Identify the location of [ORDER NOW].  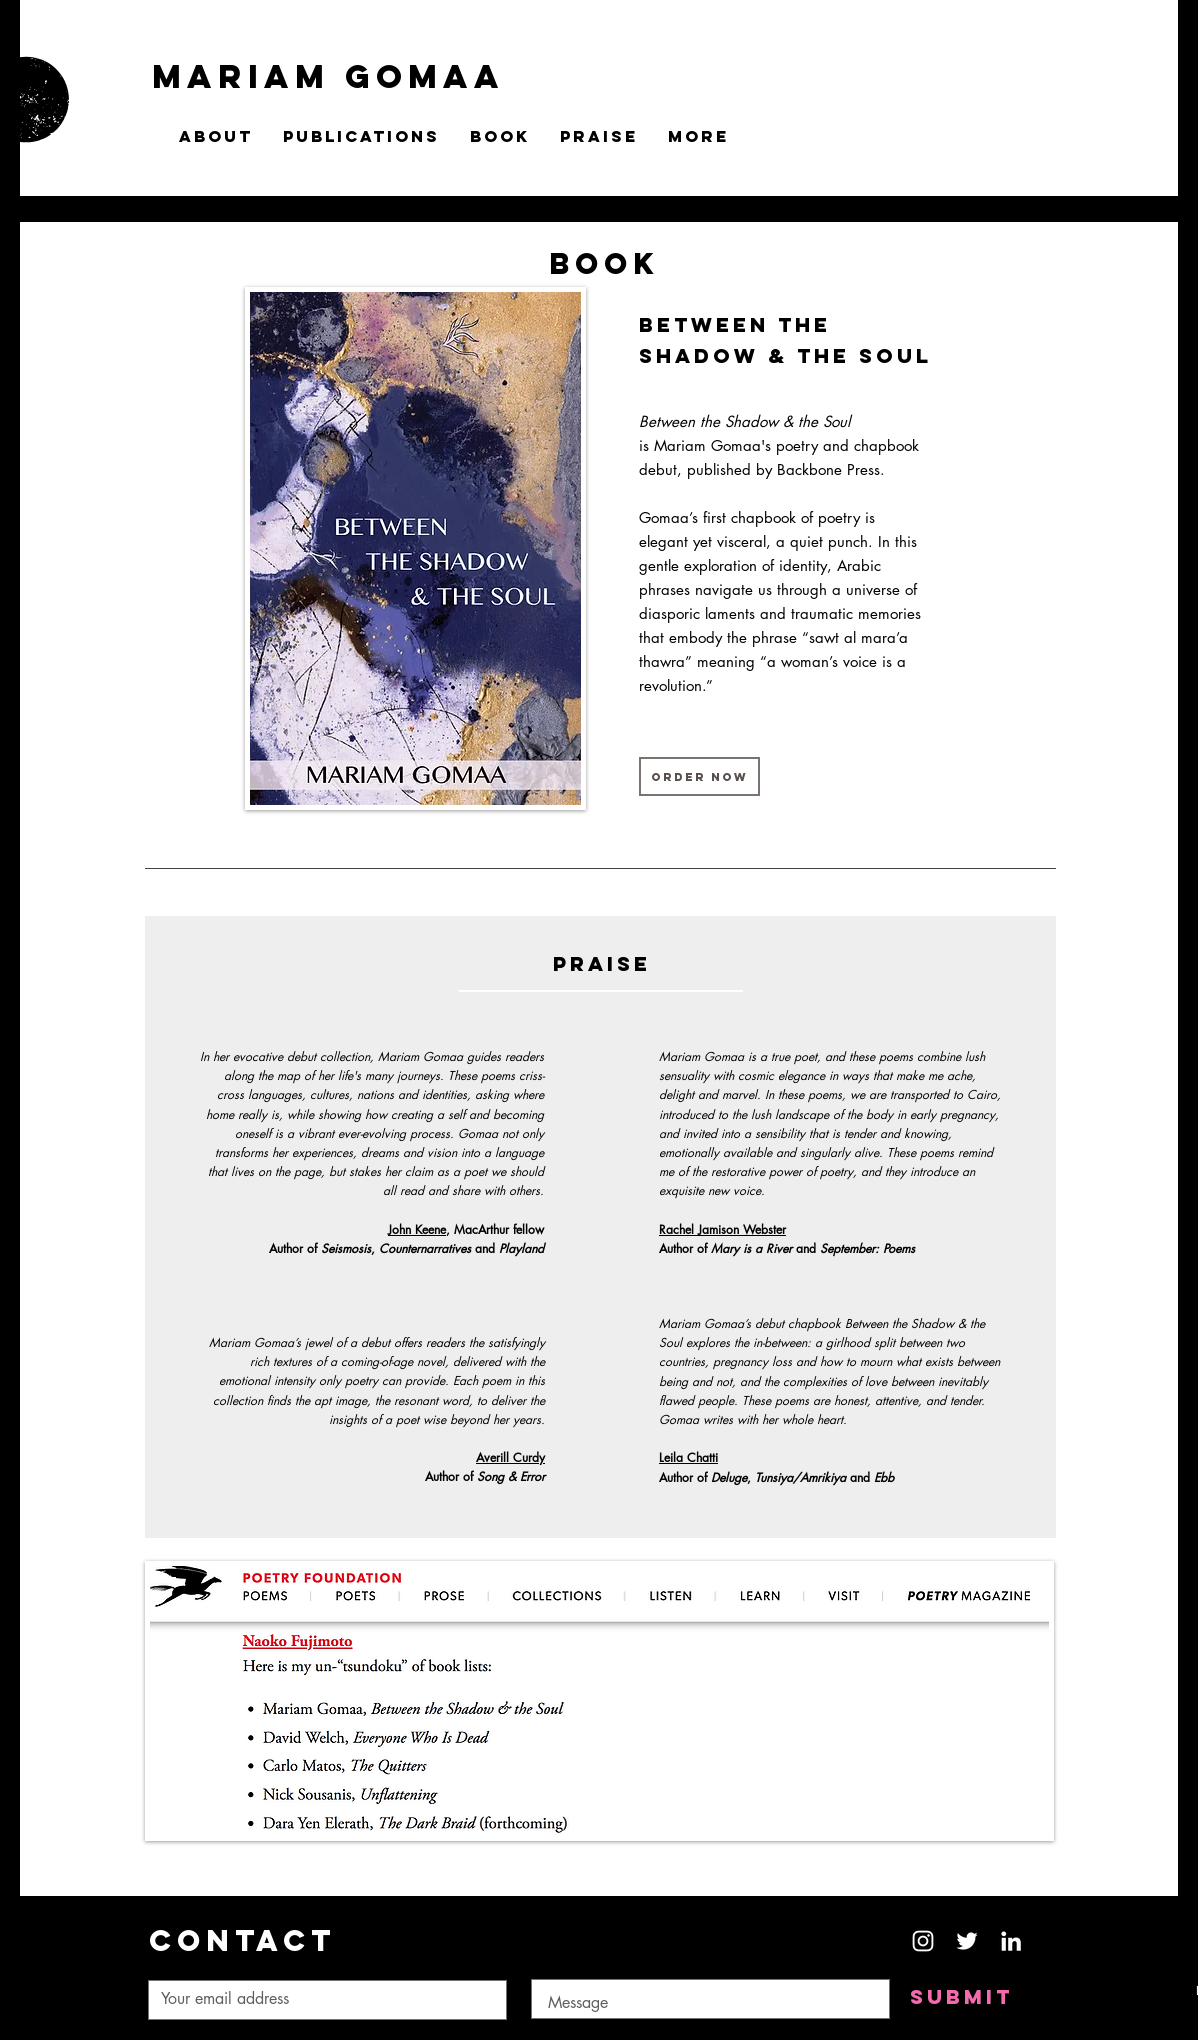
(699, 776).